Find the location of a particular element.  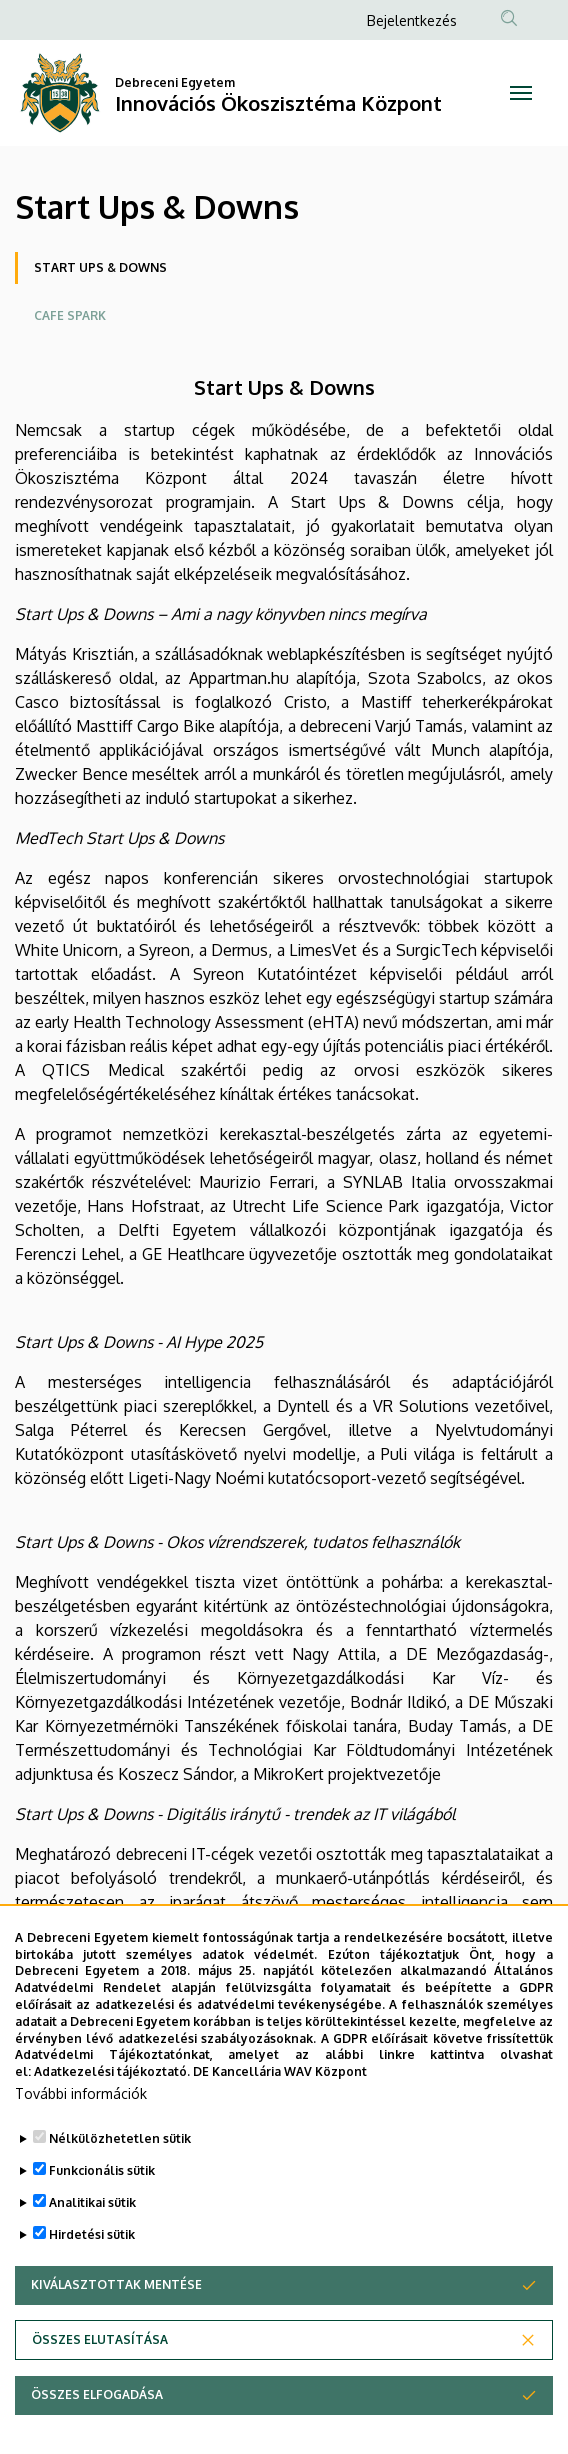

Összes elutasítása is located at coordinates (100, 2344).